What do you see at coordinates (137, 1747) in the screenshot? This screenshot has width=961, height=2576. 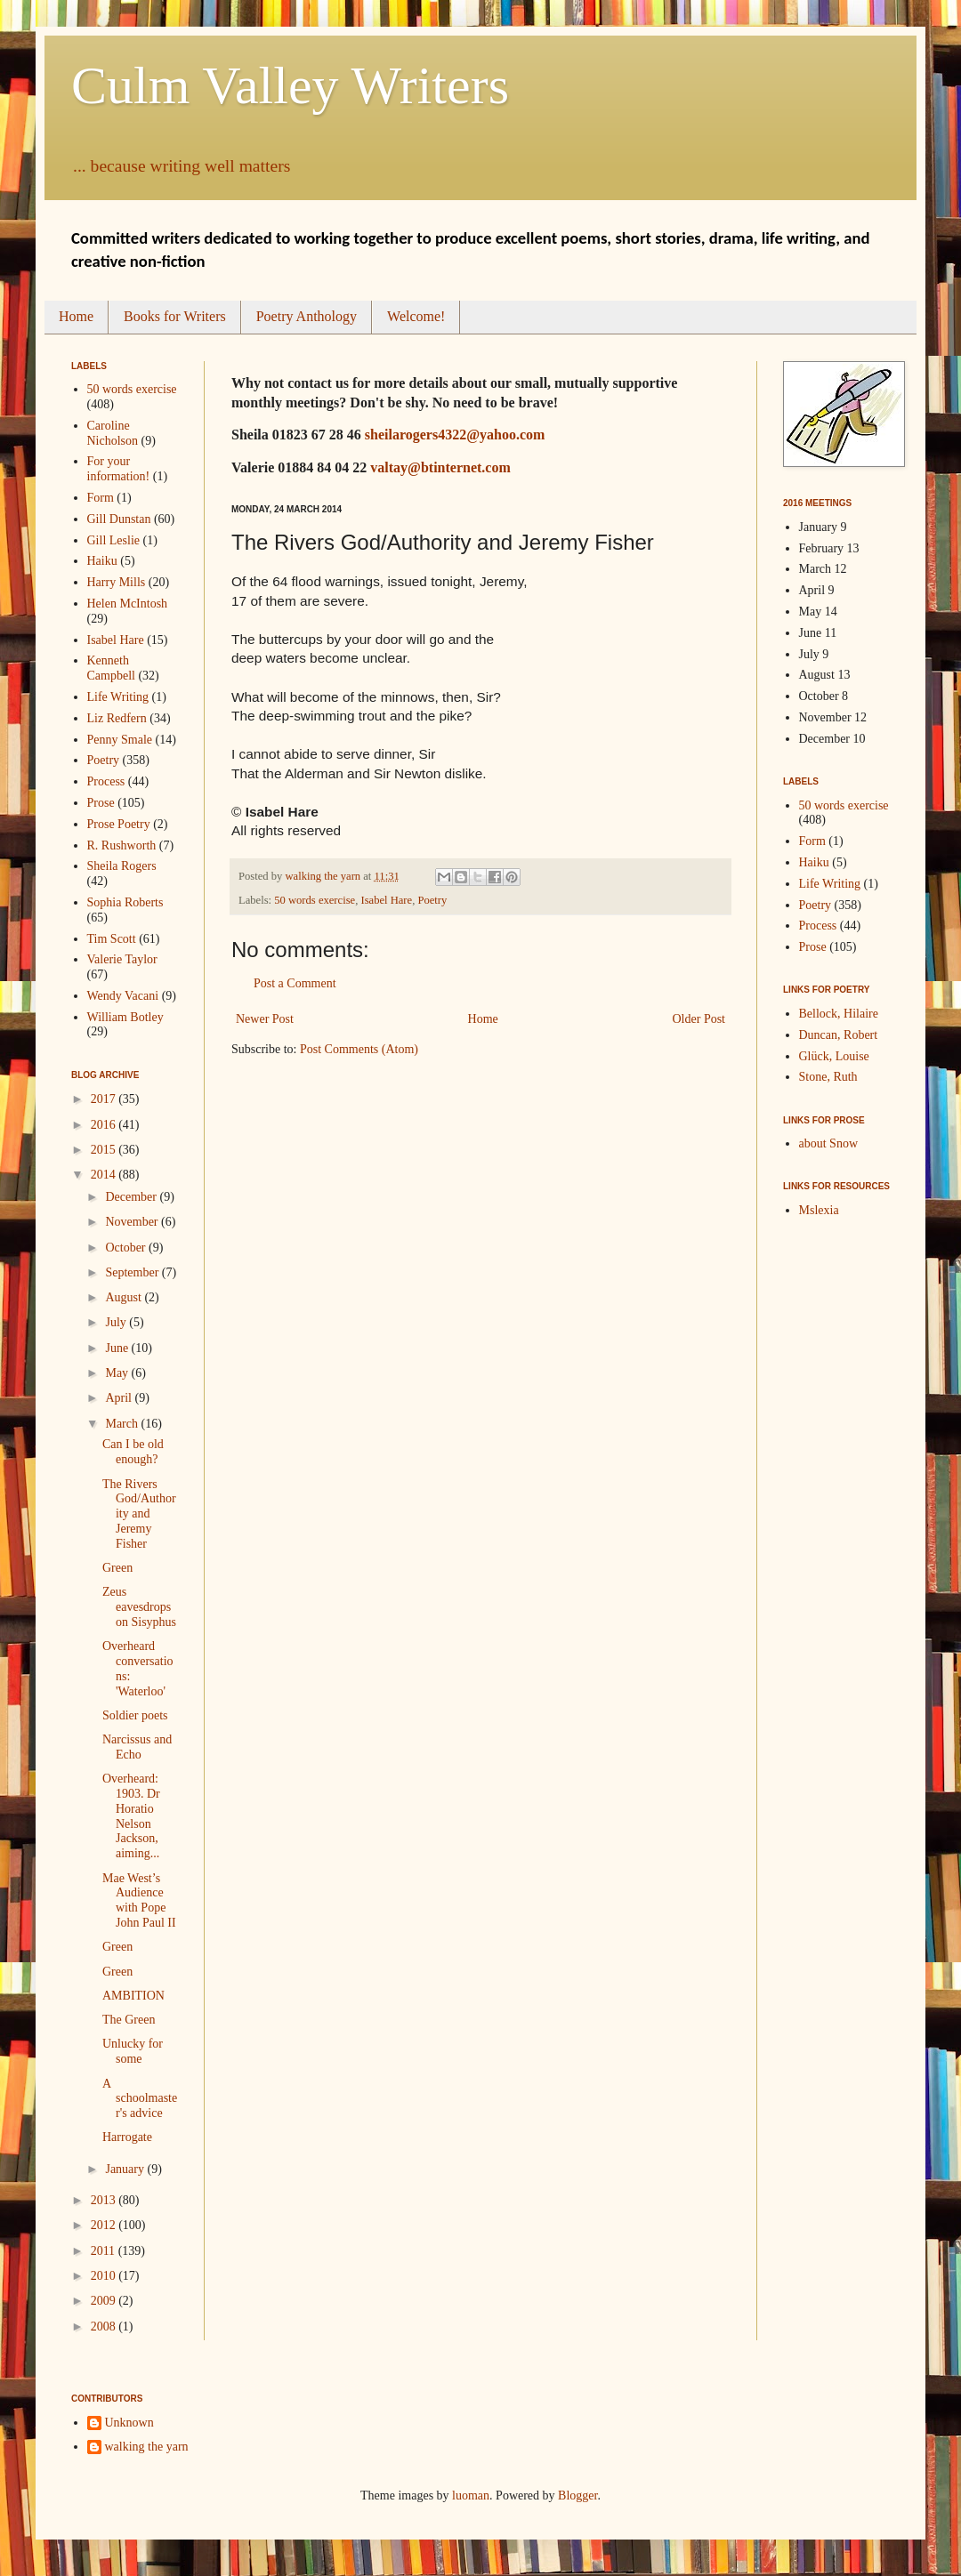 I see `Narcissus and Echo` at bounding box center [137, 1747].